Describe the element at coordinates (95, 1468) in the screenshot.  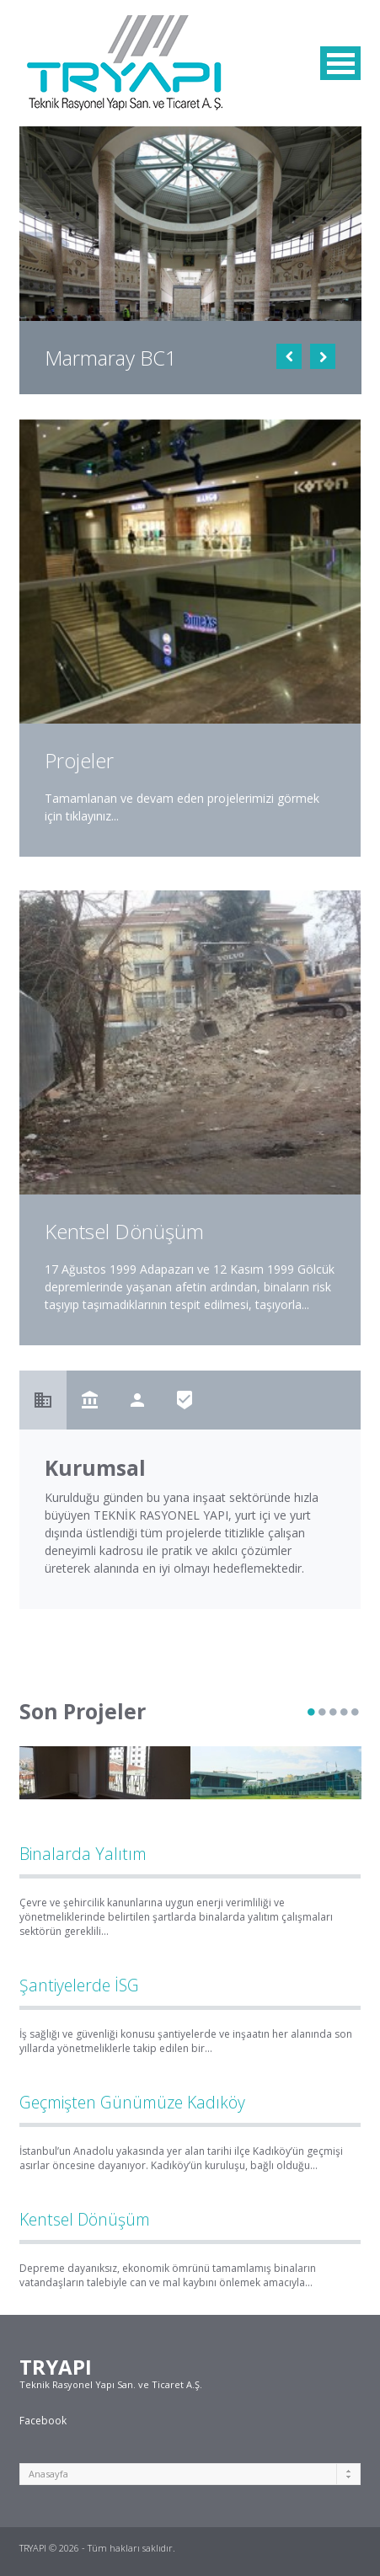
I see `Kurumsal` at that location.